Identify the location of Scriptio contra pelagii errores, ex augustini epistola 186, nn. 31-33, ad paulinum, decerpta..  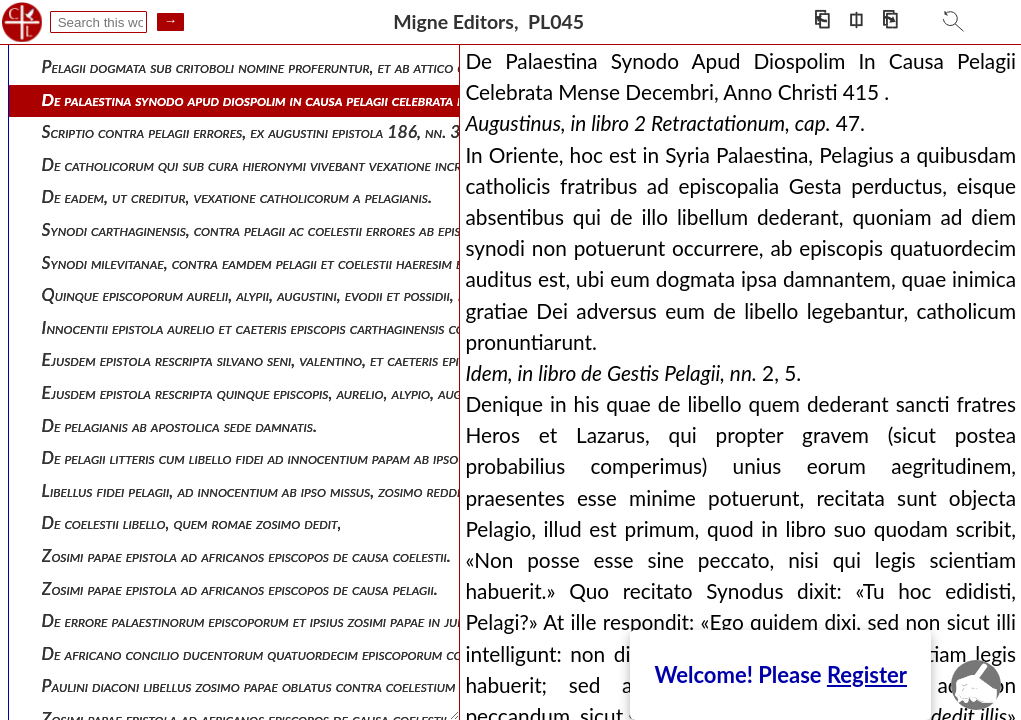
(347, 131).